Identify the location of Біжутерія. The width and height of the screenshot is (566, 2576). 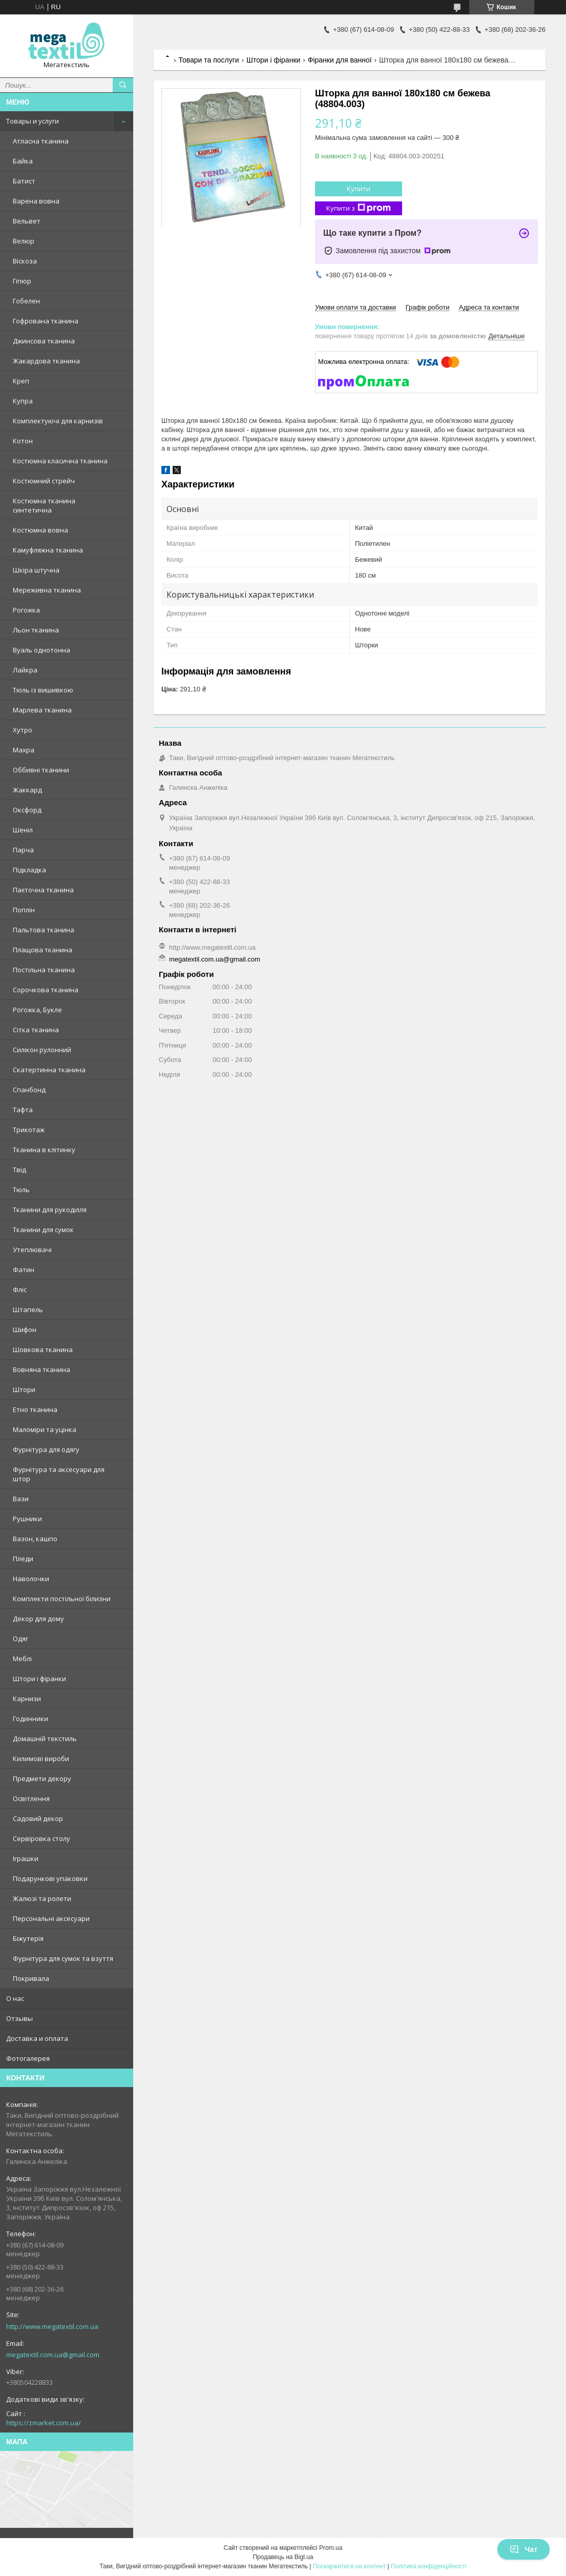
(28, 1938).